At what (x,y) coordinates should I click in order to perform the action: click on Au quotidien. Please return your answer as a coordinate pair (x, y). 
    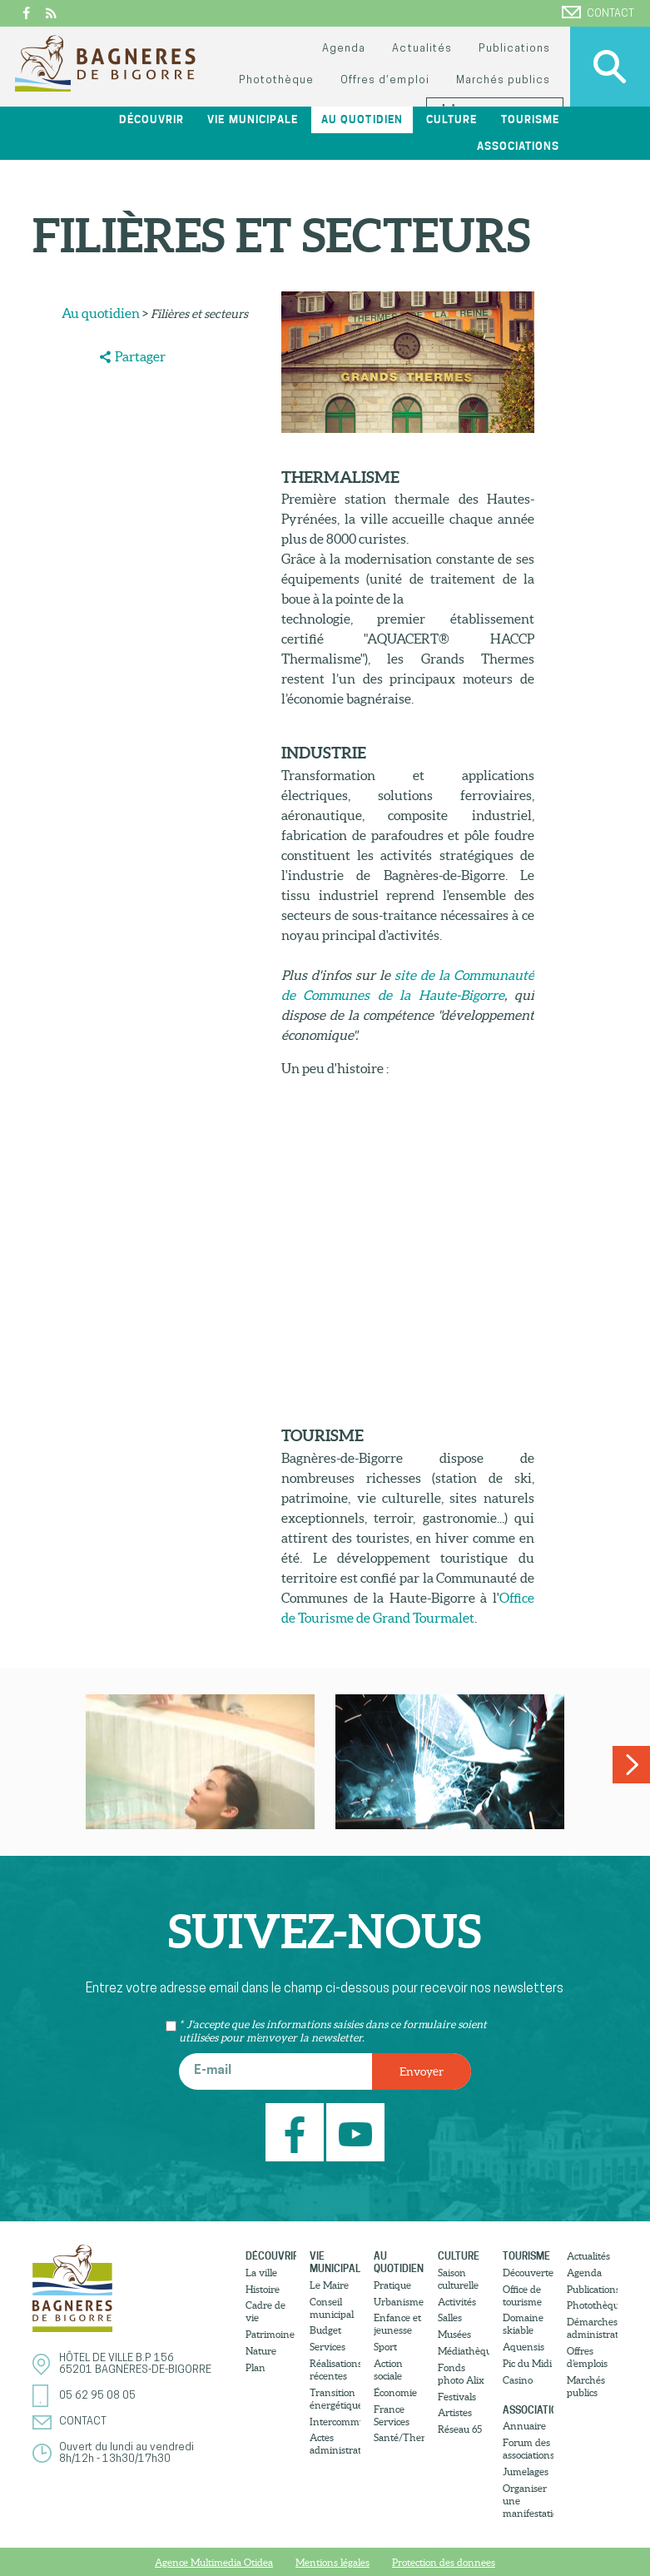
    Looking at the image, I should click on (361, 119).